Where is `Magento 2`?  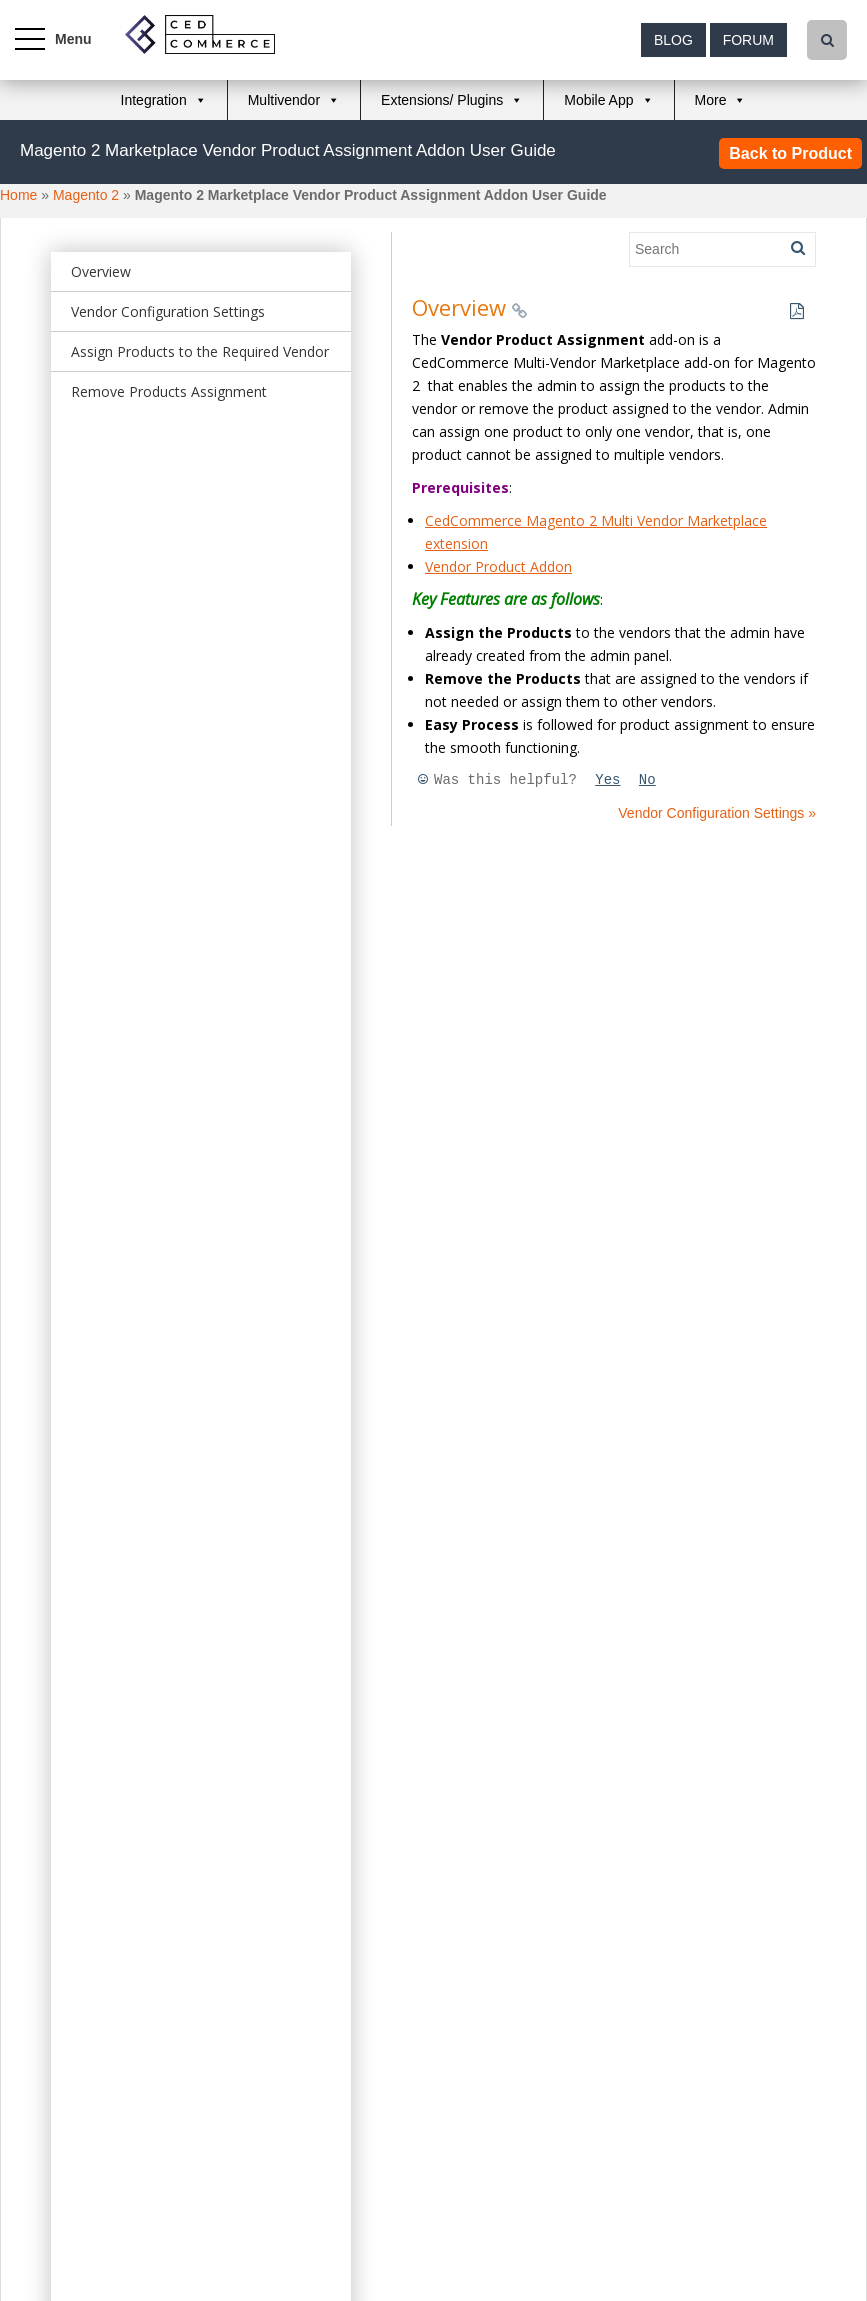
Magento 2 is located at coordinates (86, 195).